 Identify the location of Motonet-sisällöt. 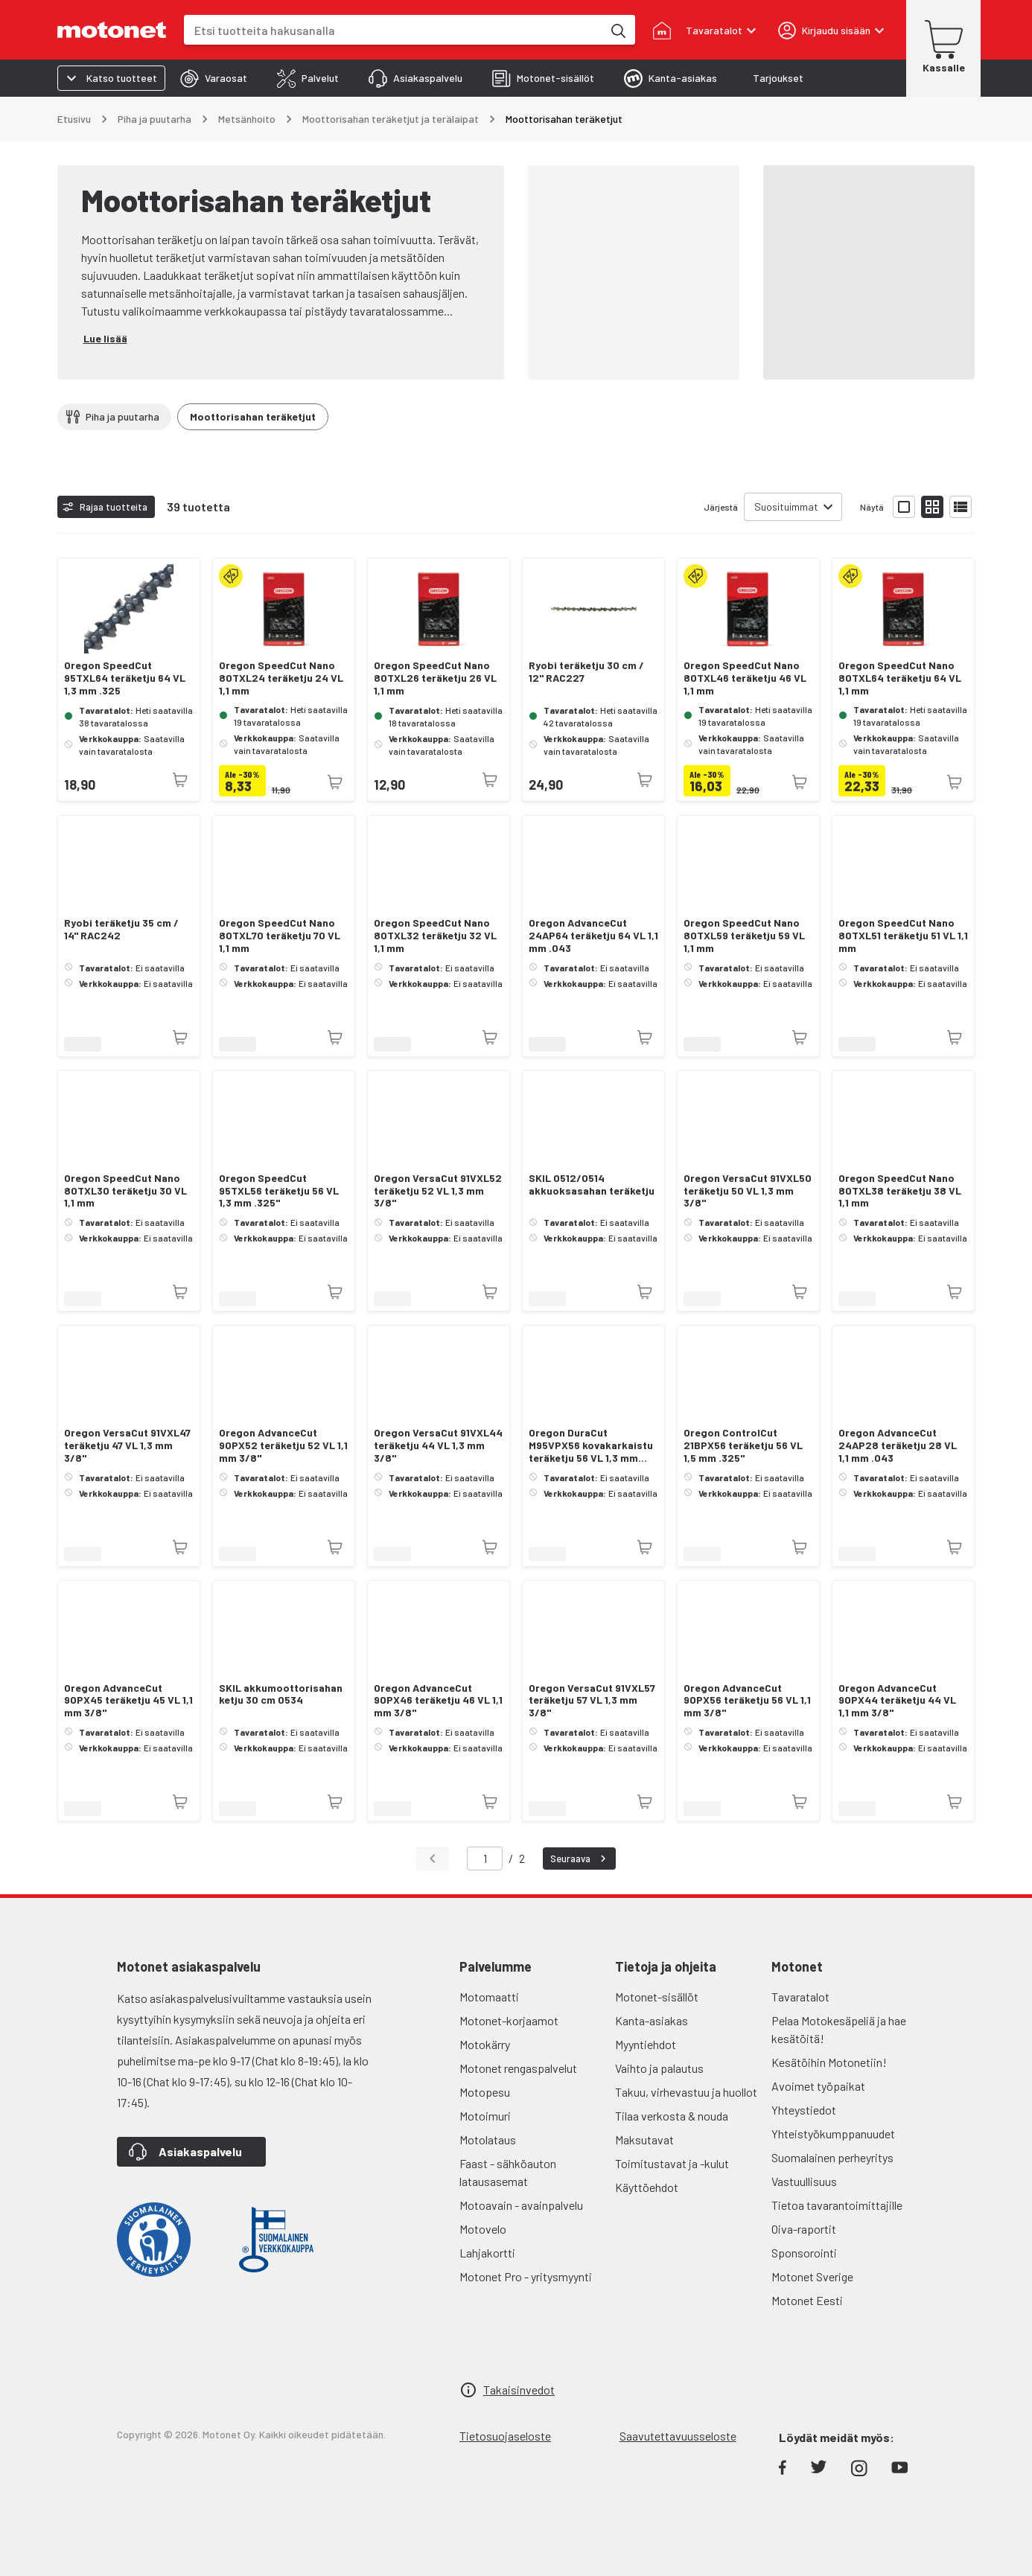
(656, 1996).